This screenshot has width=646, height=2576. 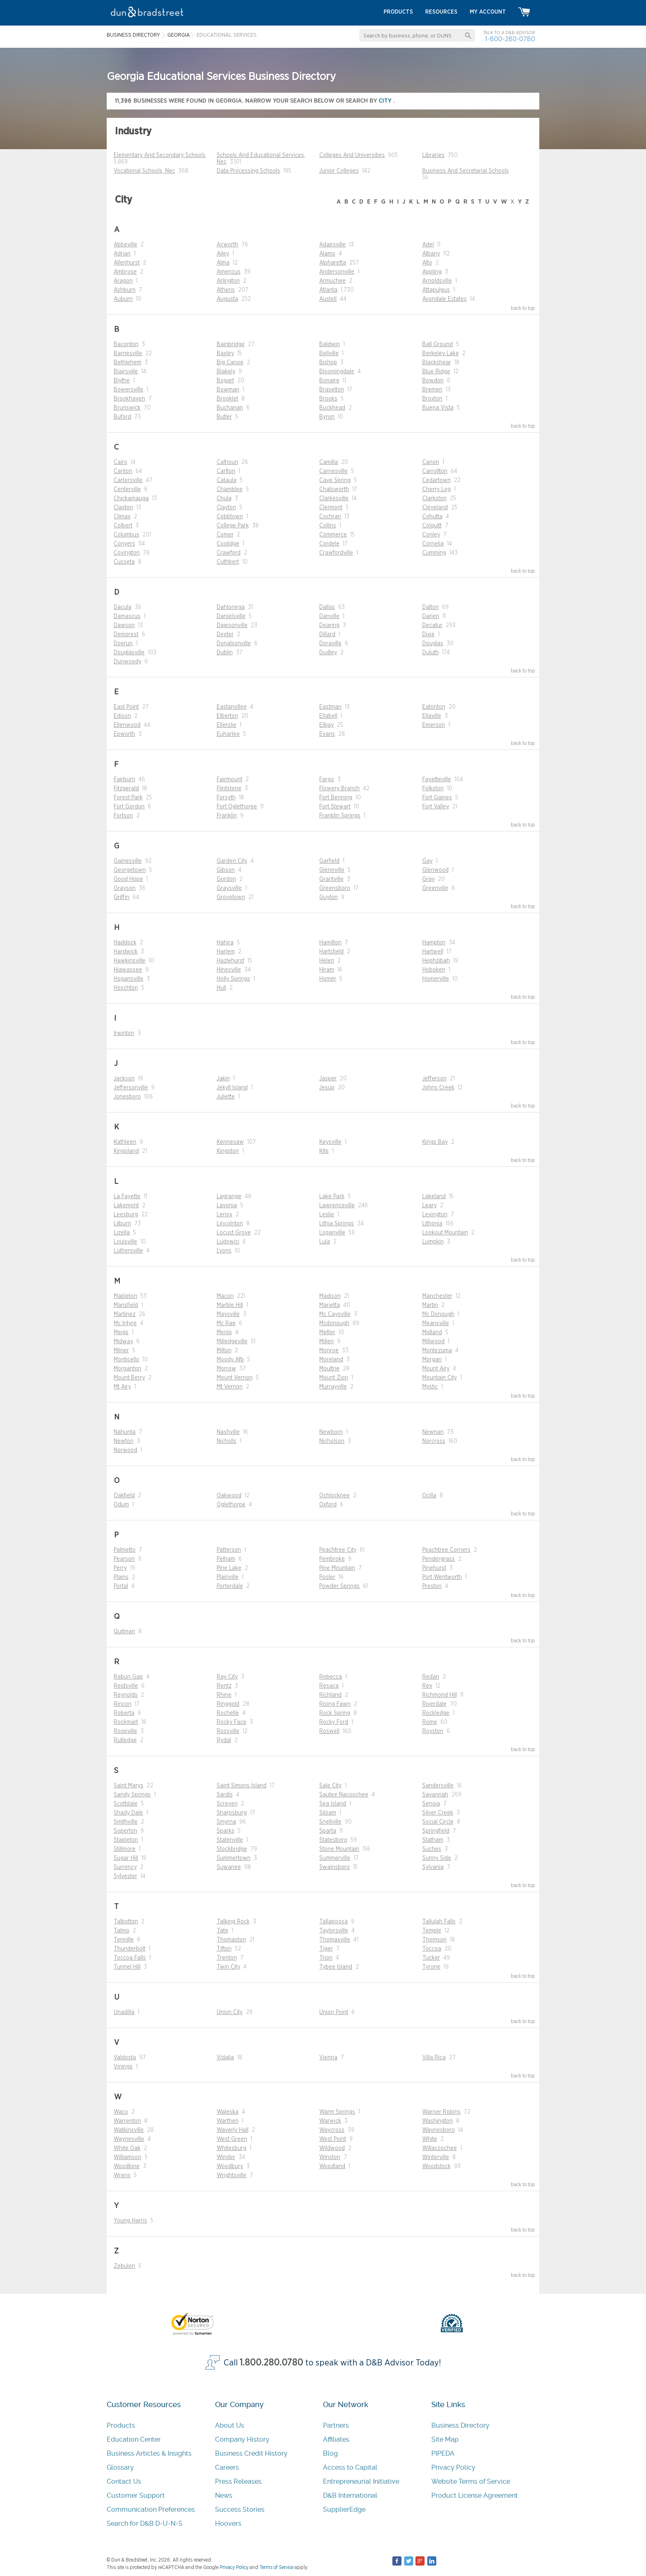 I want to click on Meigs, so click(x=121, y=1332).